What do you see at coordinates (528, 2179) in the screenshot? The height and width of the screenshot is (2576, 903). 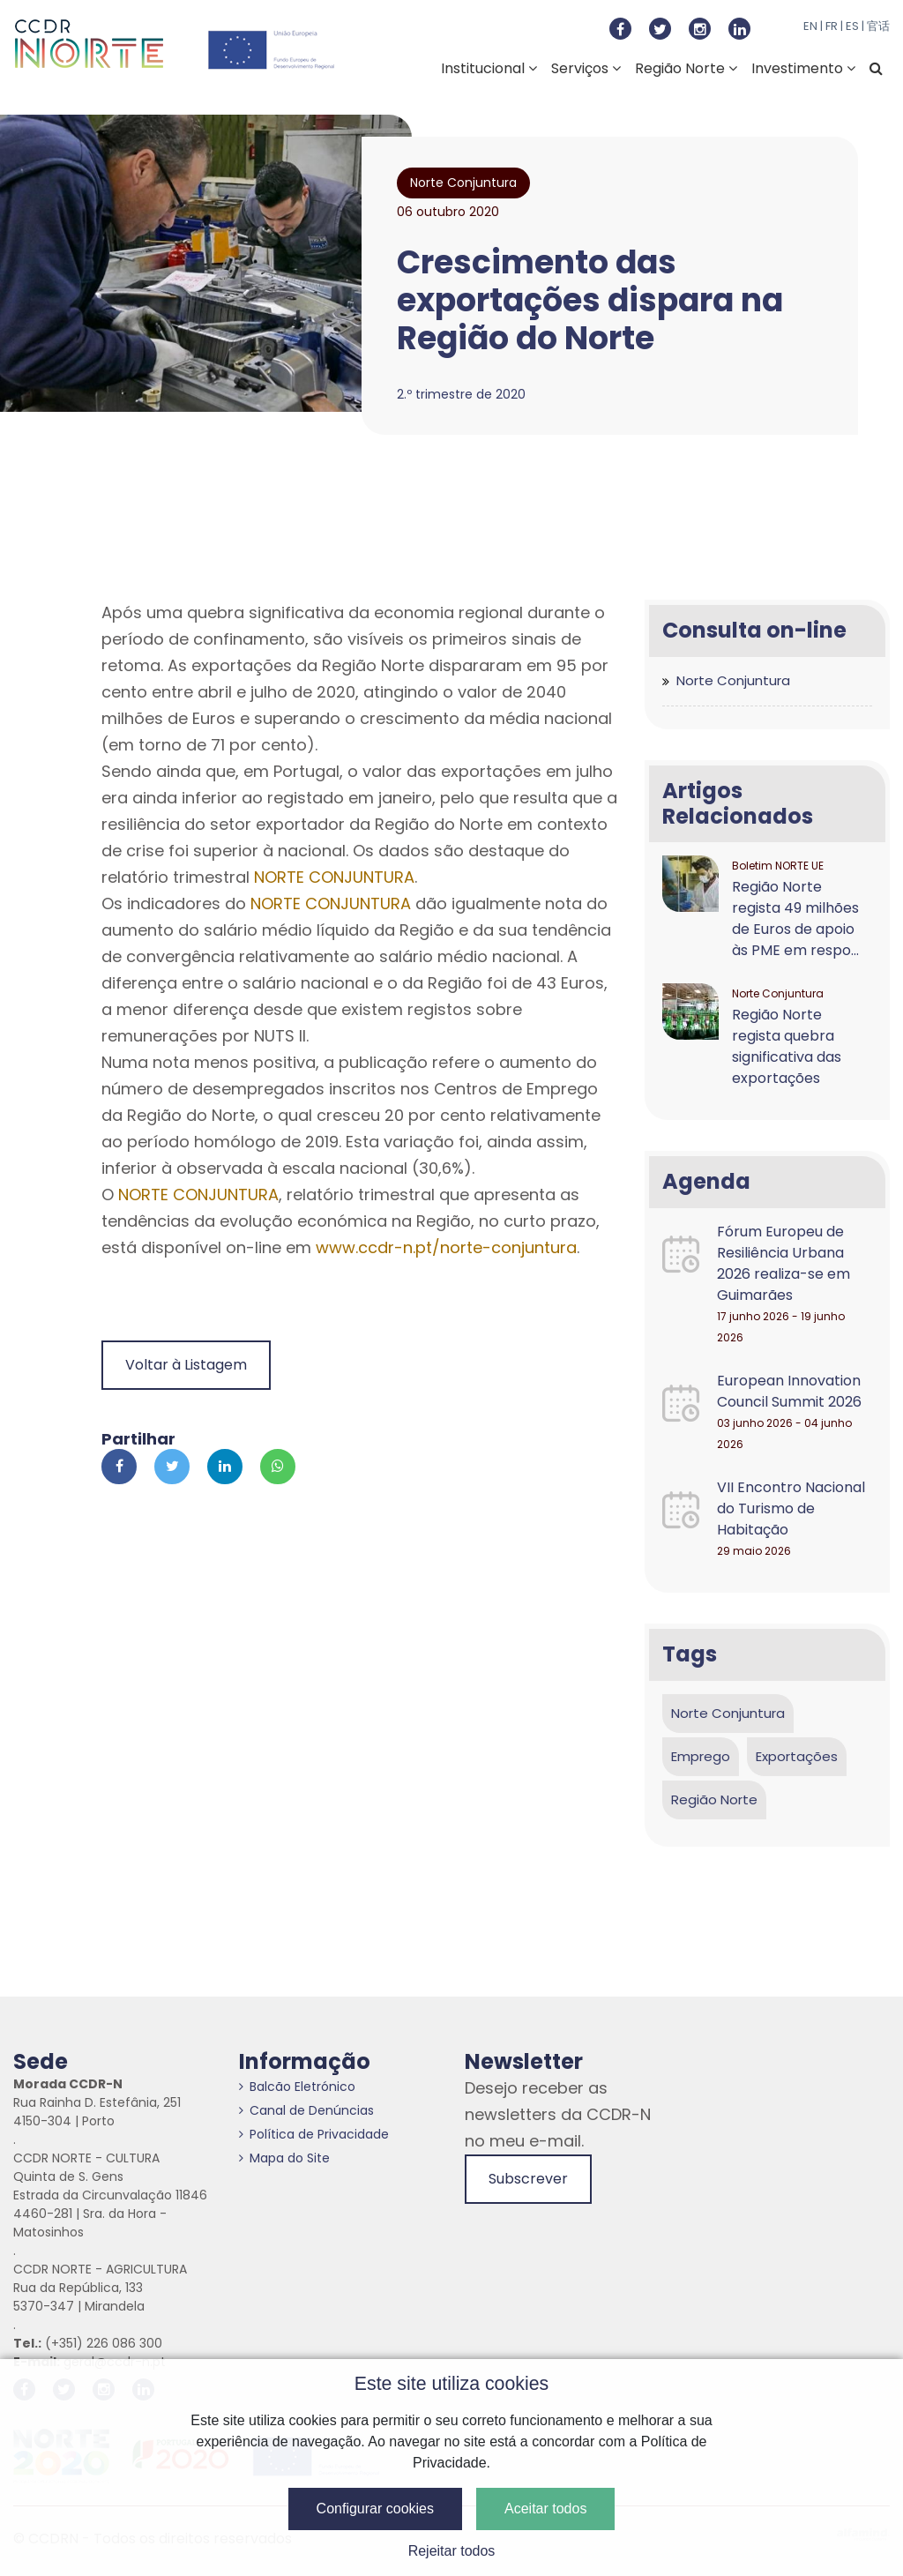 I see `Subscrever` at bounding box center [528, 2179].